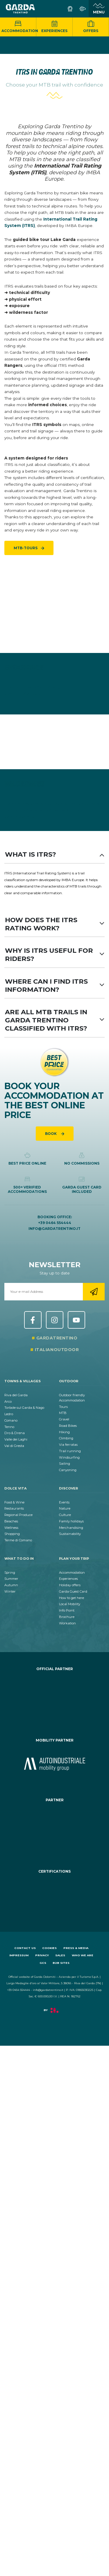 Image resolution: width=109 pixels, height=2576 pixels. What do you see at coordinates (63, 1407) in the screenshot?
I see `Tours` at bounding box center [63, 1407].